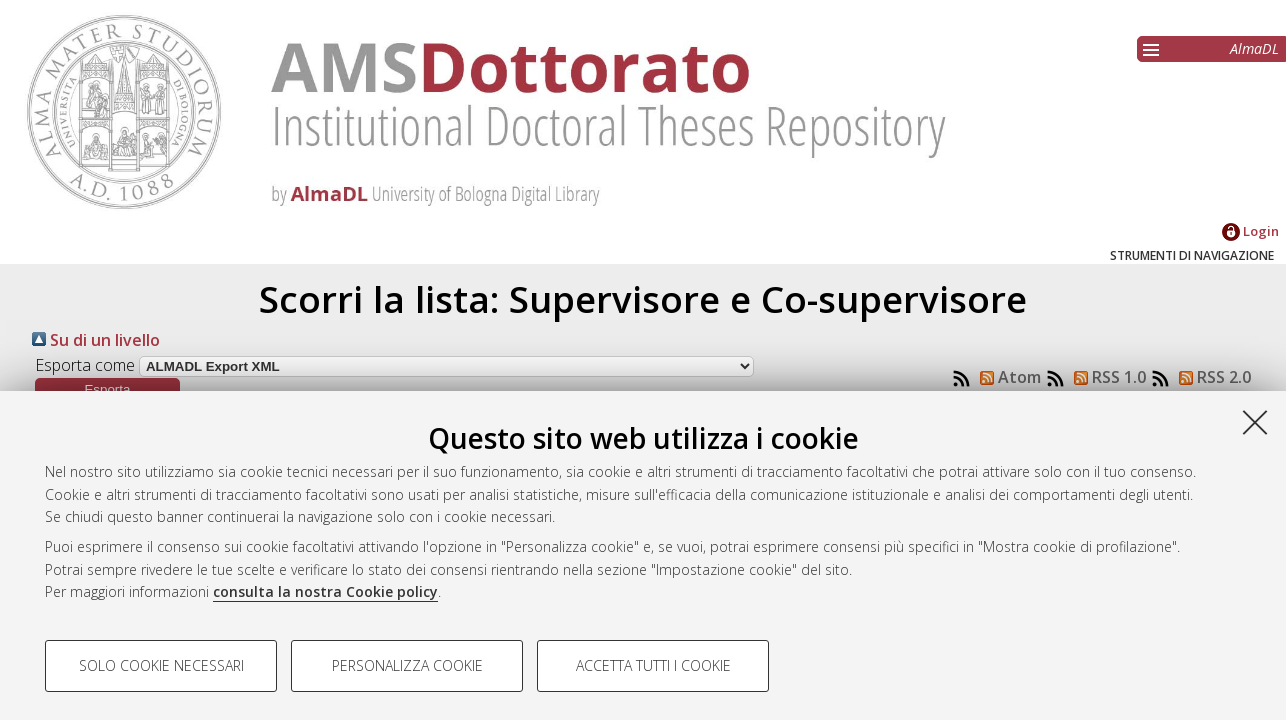 The height and width of the screenshot is (720, 1286). What do you see at coordinates (1255, 422) in the screenshot?
I see `[Accetta i cookie necessari e chiudi]` at bounding box center [1255, 422].